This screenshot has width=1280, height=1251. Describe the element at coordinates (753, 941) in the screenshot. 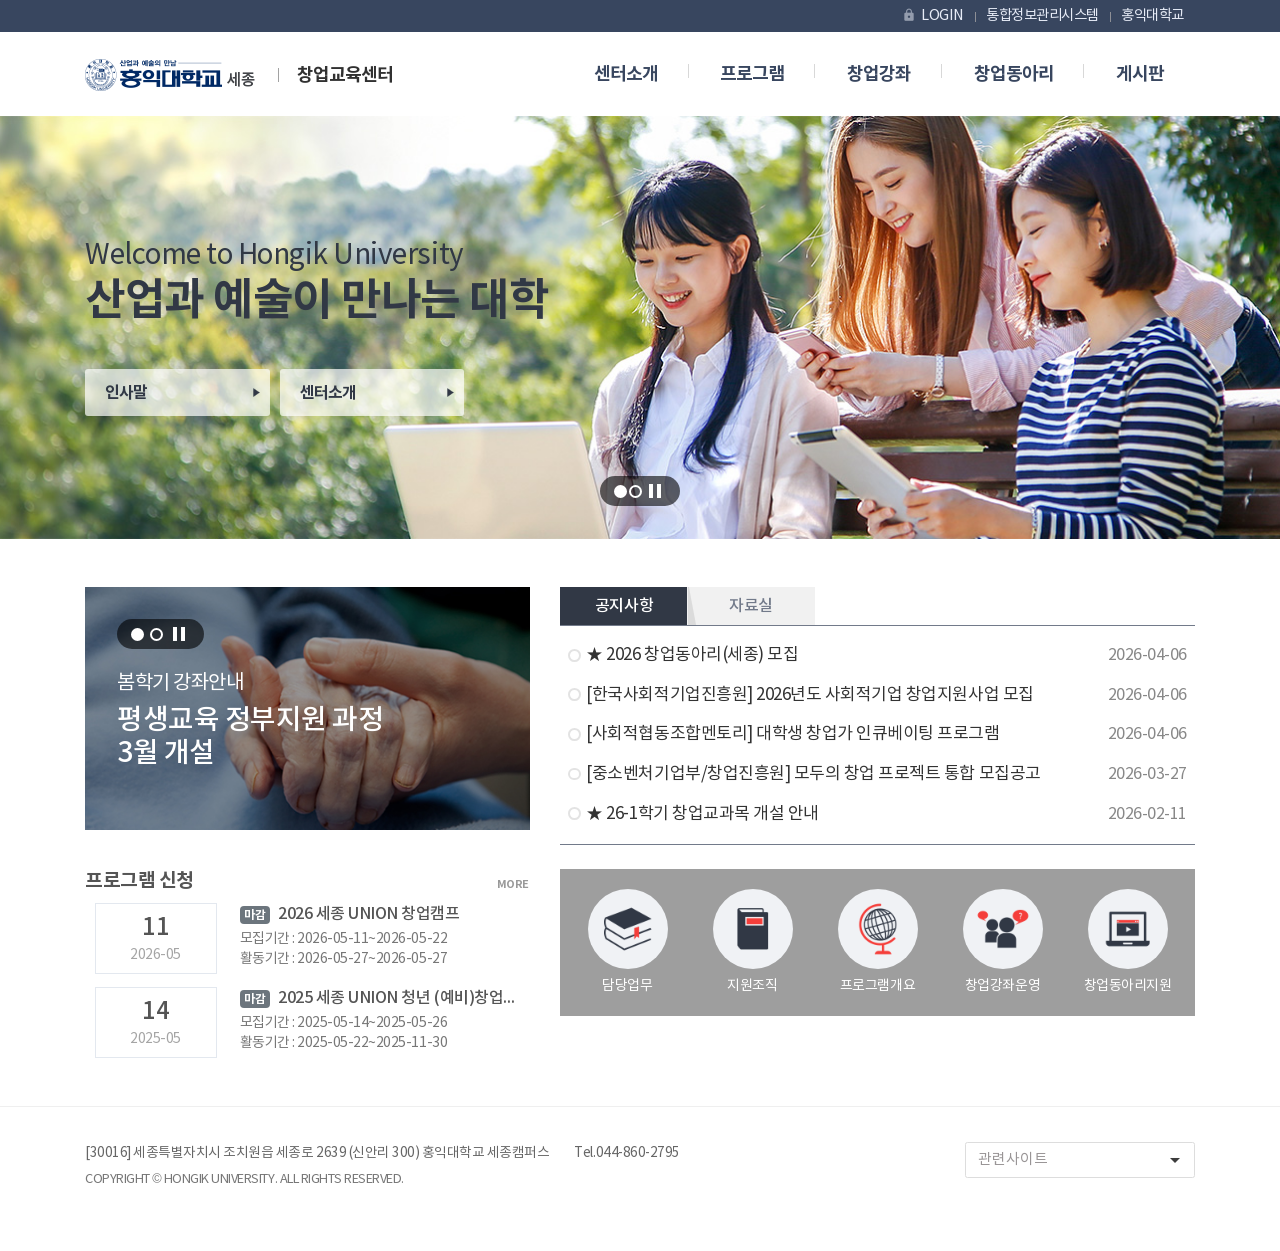

I see `지원조직` at that location.